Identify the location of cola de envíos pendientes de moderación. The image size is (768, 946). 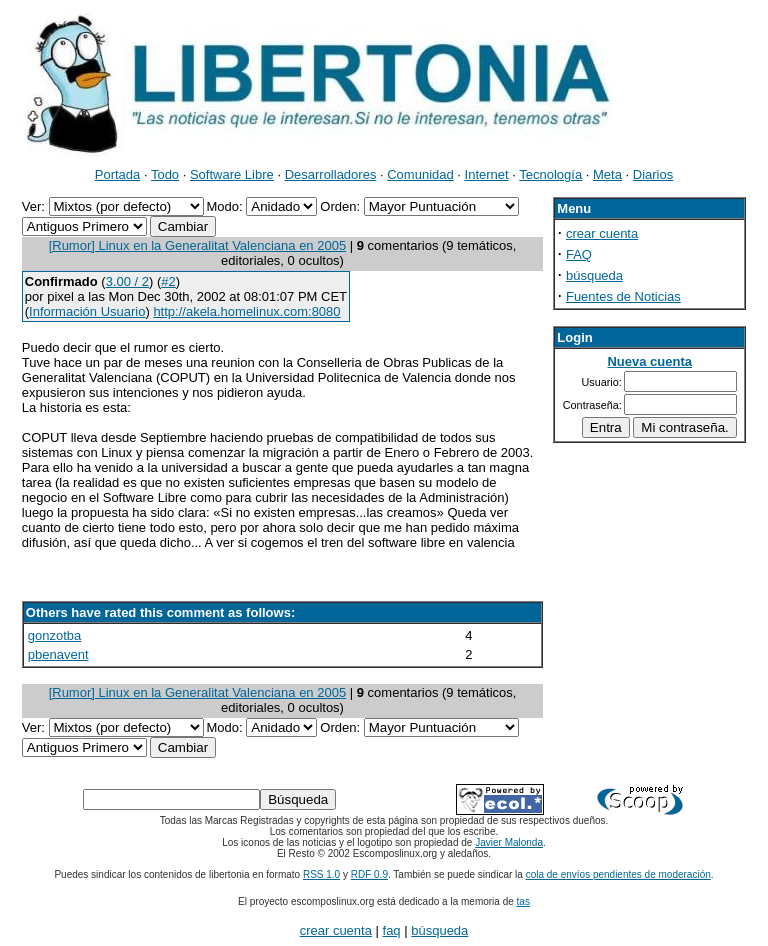
(618, 874).